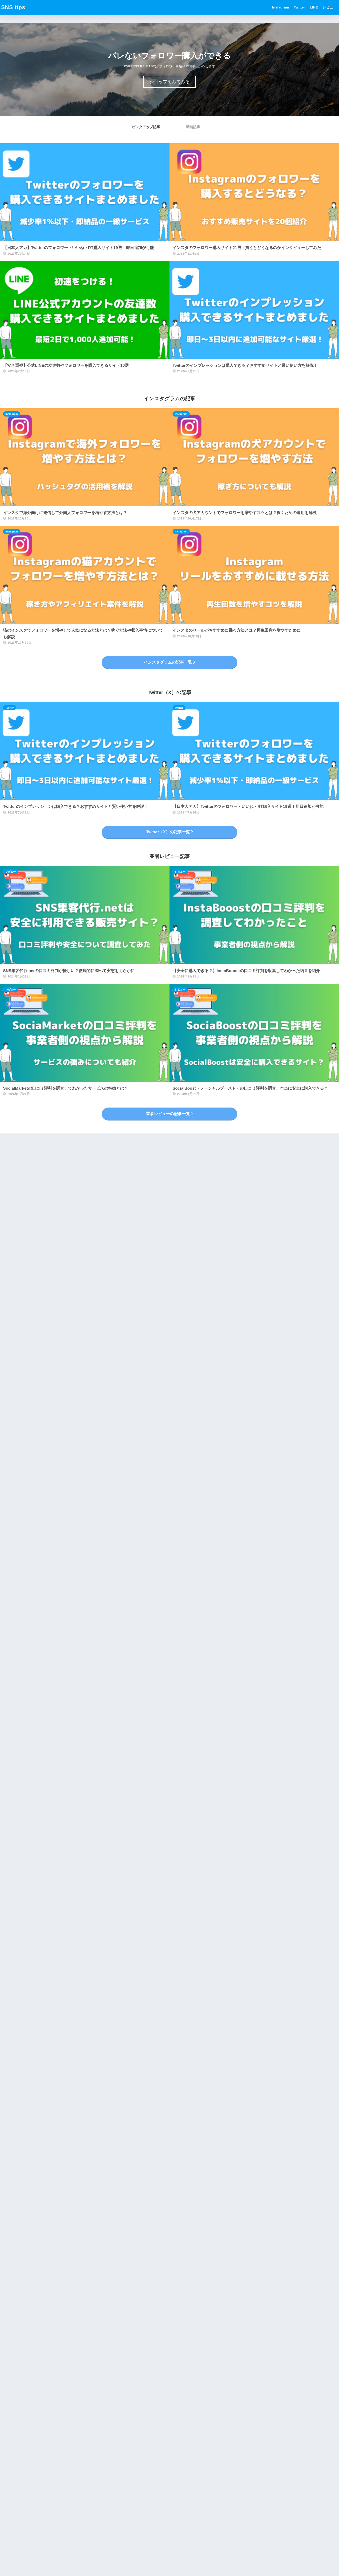  What do you see at coordinates (169, 832) in the screenshot?
I see `Twitter（X）の記事一覧` at bounding box center [169, 832].